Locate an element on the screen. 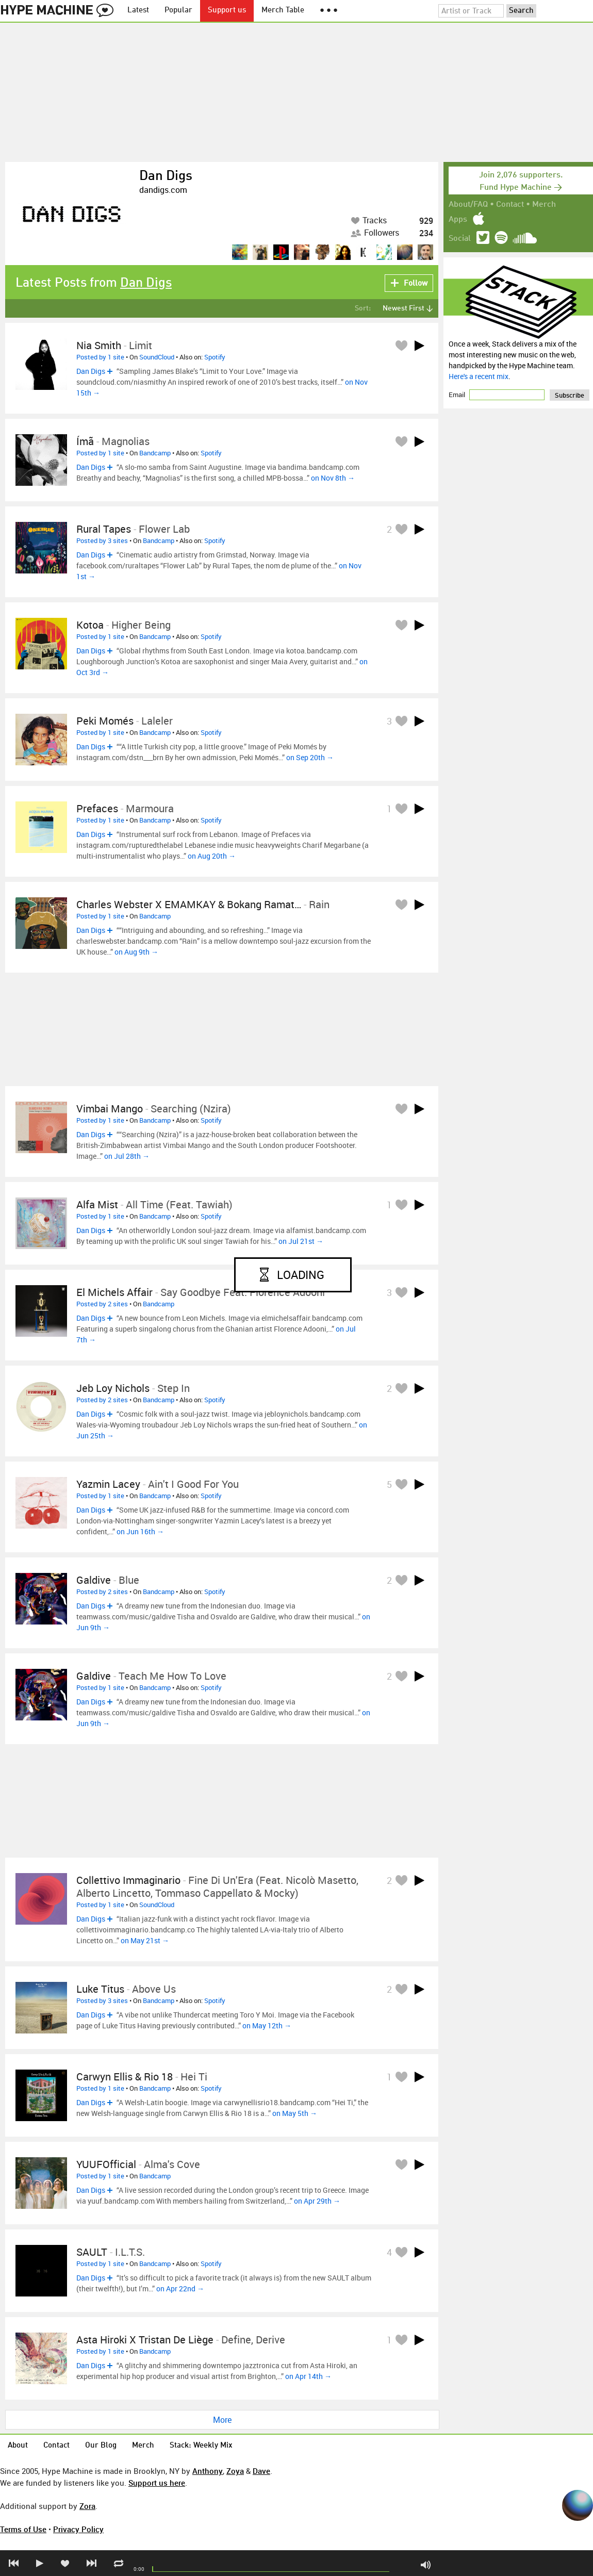  Email is located at coordinates (458, 394).